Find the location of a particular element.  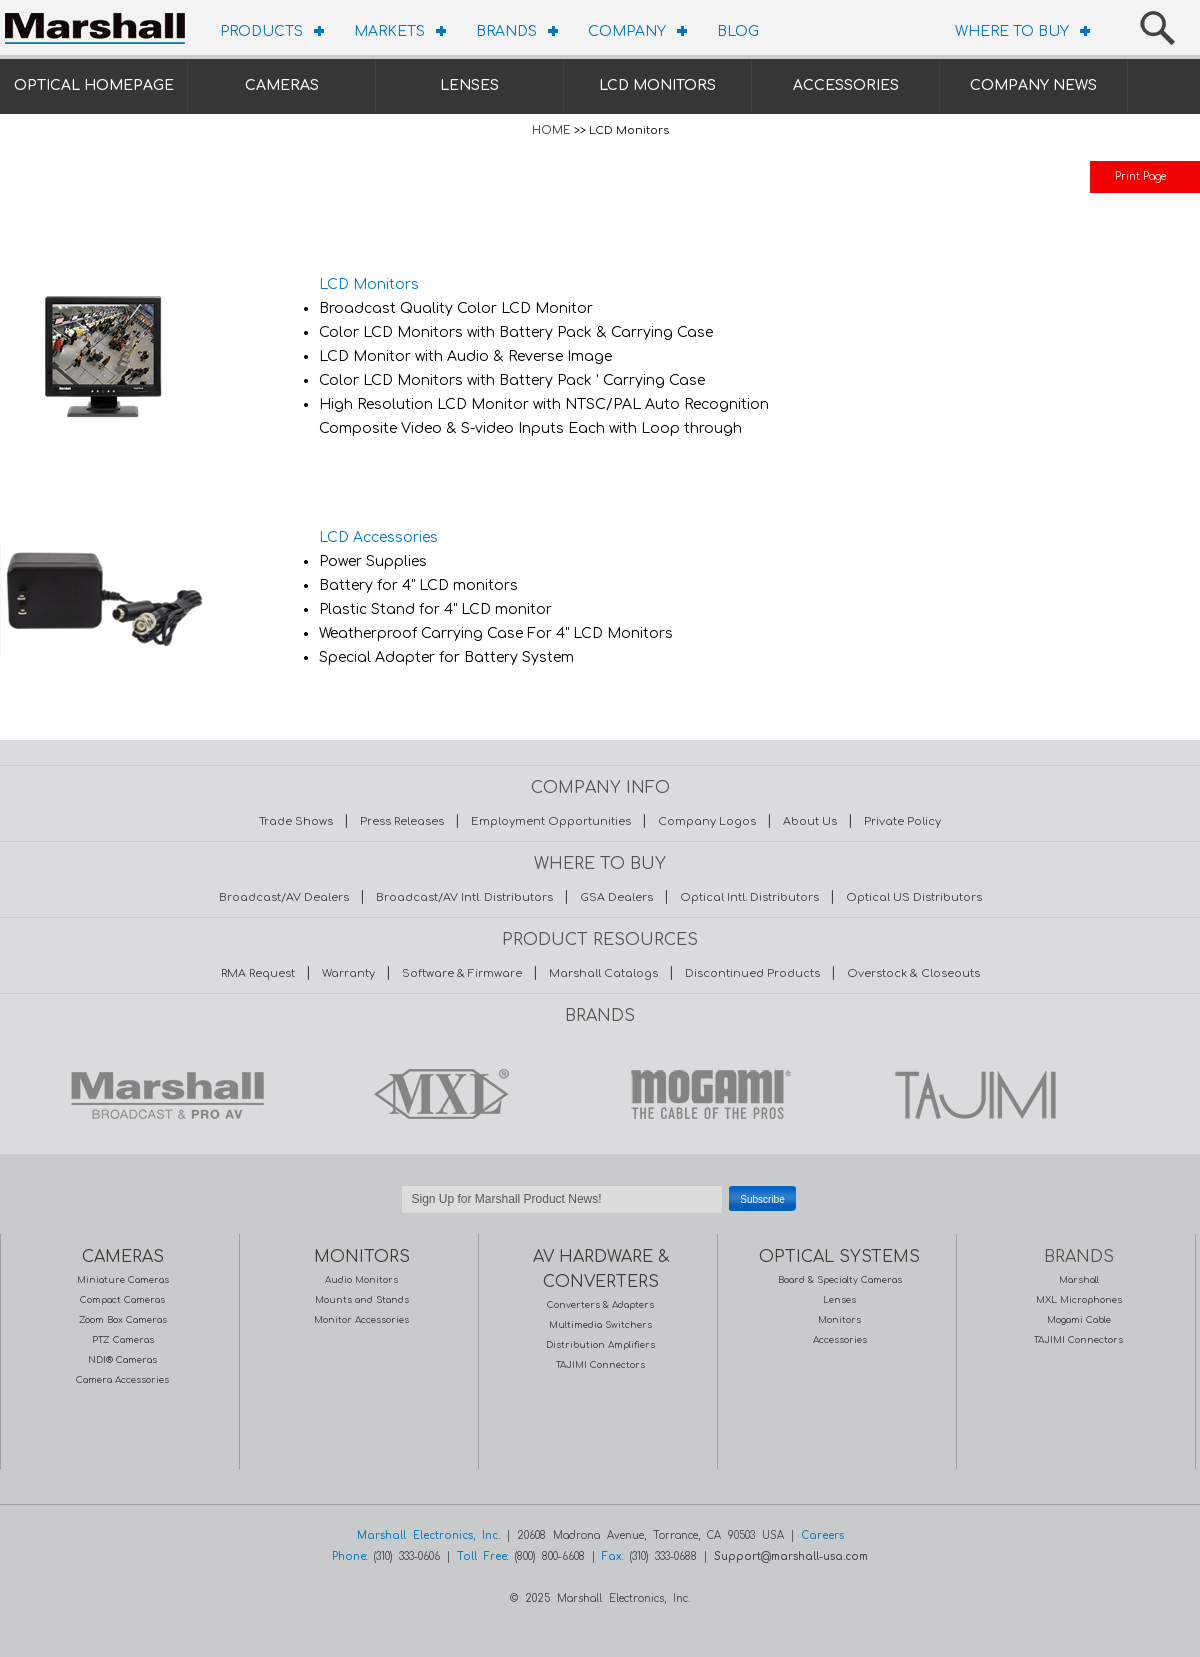

Company Logos is located at coordinates (707, 821).